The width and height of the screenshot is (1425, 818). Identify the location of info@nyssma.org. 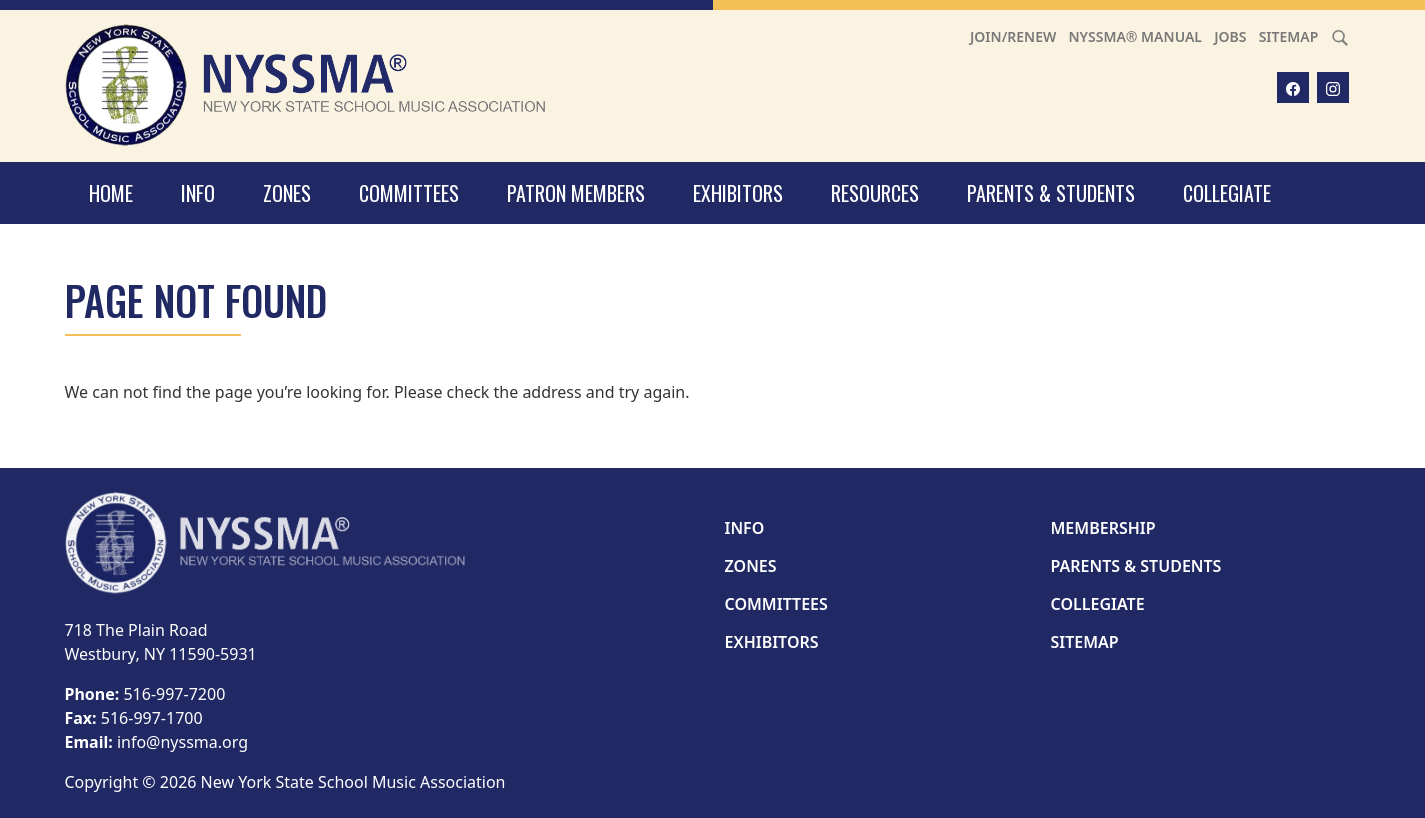
(182, 742).